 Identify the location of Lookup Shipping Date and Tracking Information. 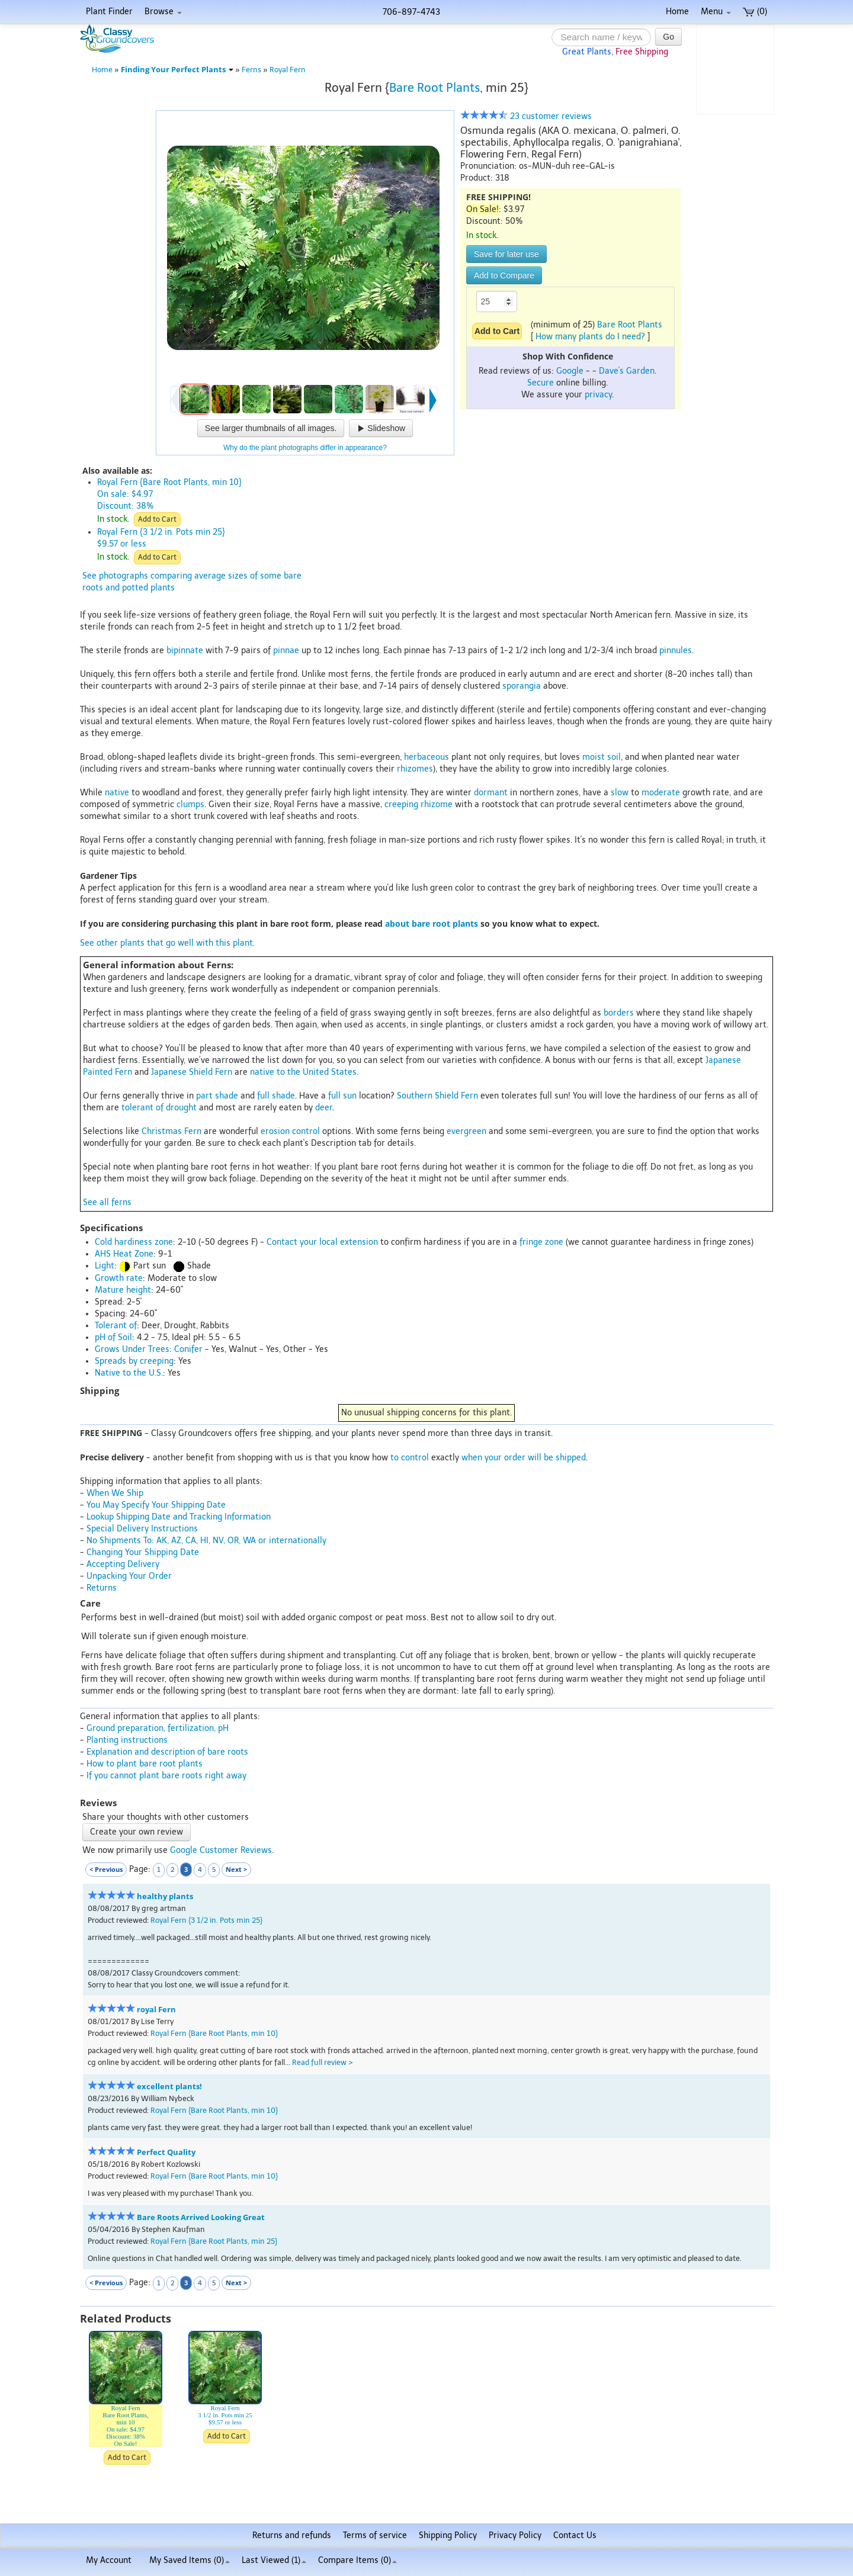
(178, 1517).